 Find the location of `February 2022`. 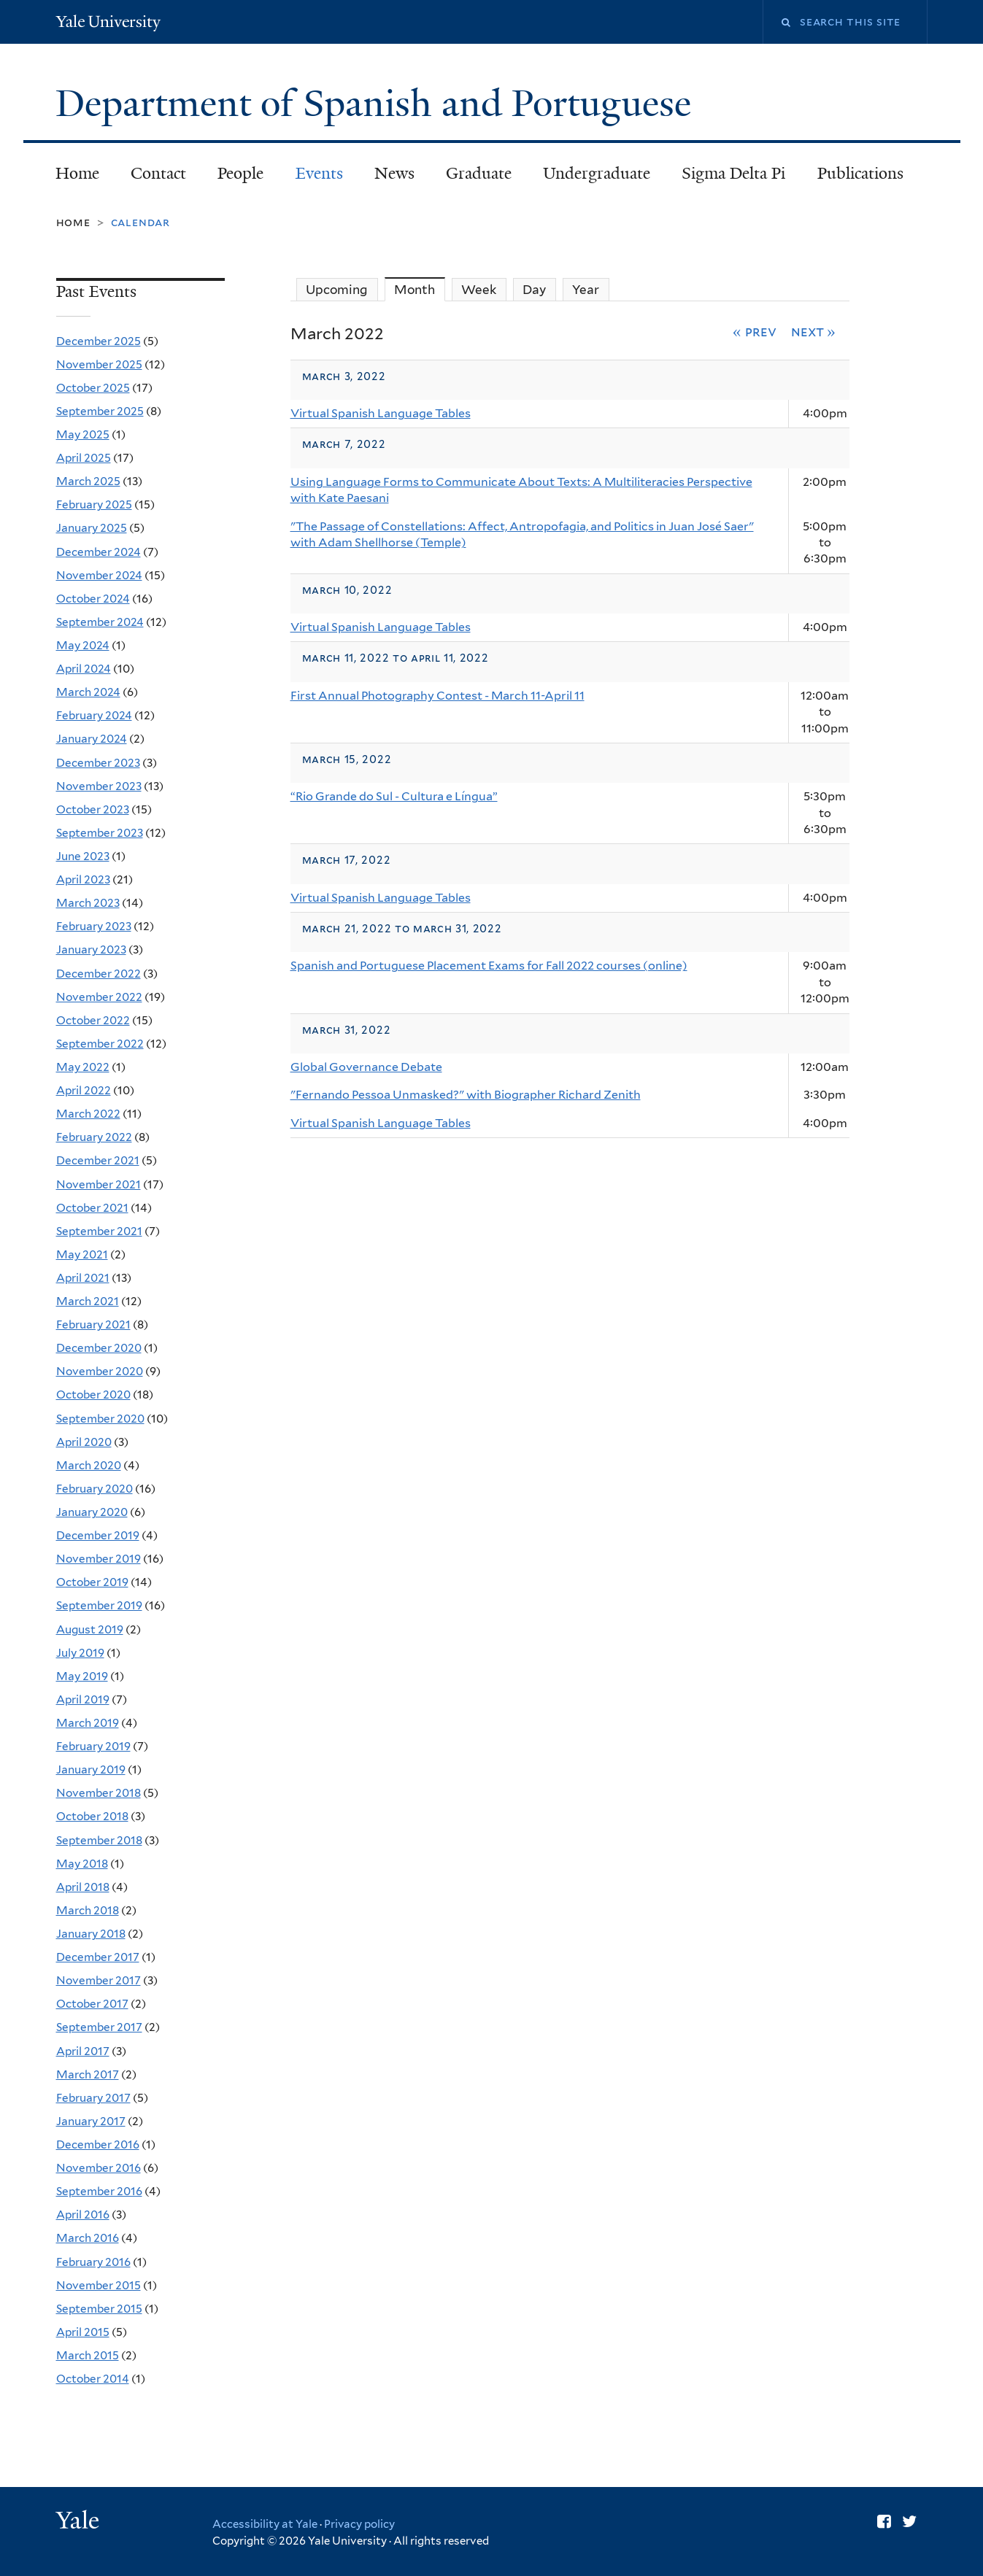

February 2022 is located at coordinates (94, 1137).